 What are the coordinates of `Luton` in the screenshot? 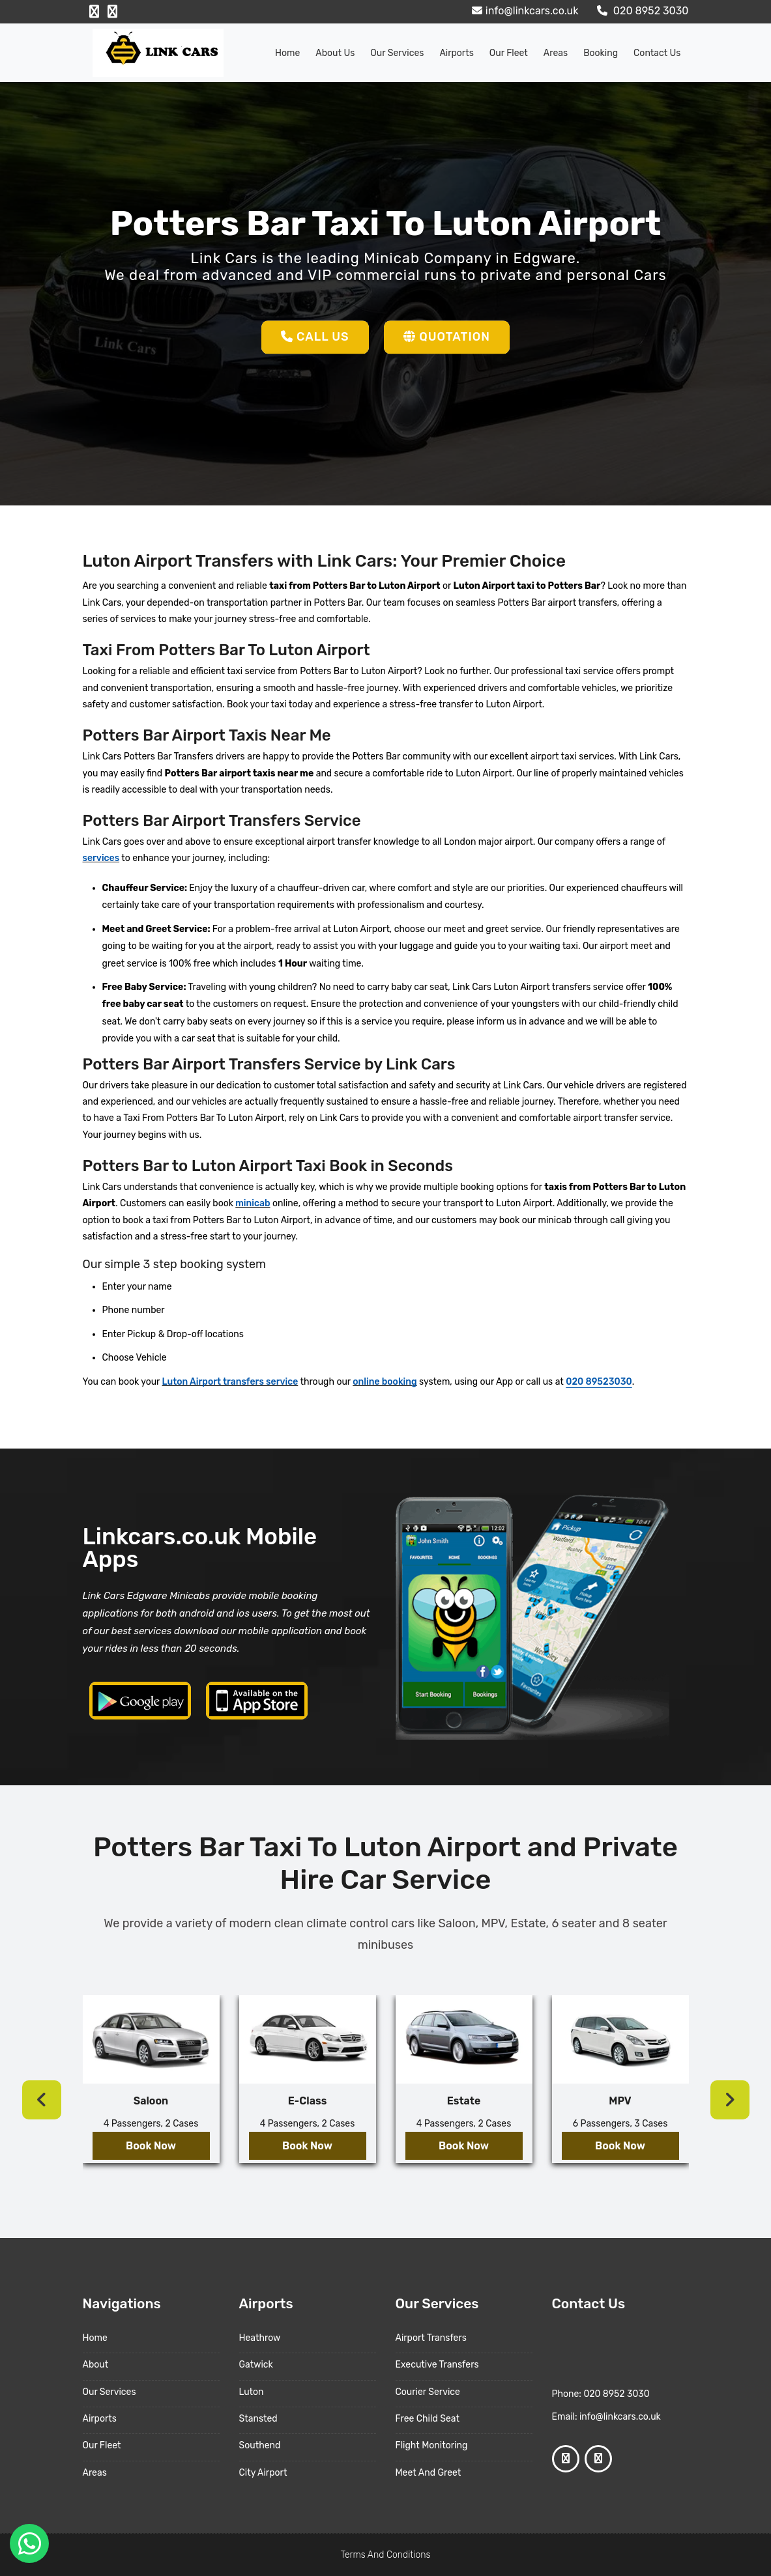 It's located at (251, 2392).